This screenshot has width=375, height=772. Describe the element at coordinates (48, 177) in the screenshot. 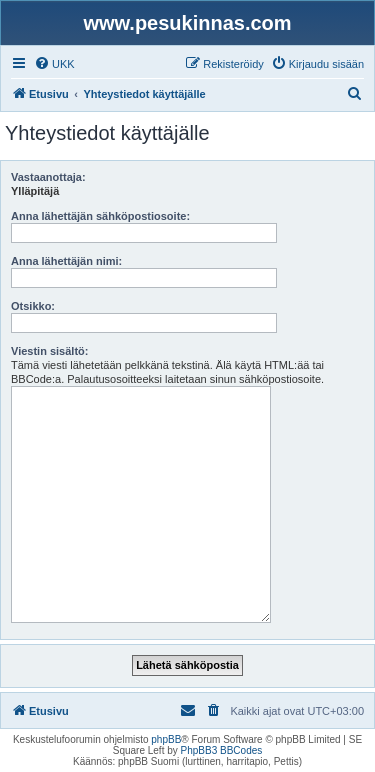

I see `Vastaanottaja:` at that location.